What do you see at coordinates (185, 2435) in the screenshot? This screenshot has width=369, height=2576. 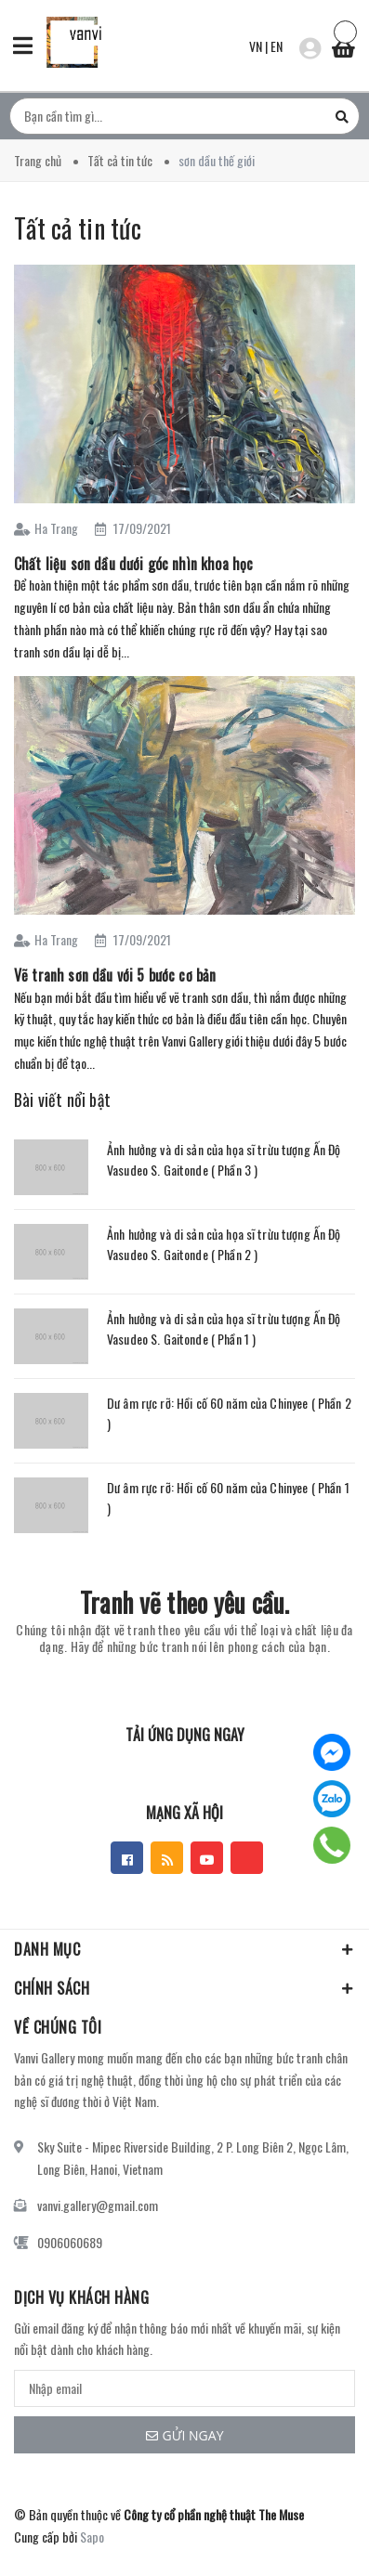 I see `Gửi ngay` at bounding box center [185, 2435].